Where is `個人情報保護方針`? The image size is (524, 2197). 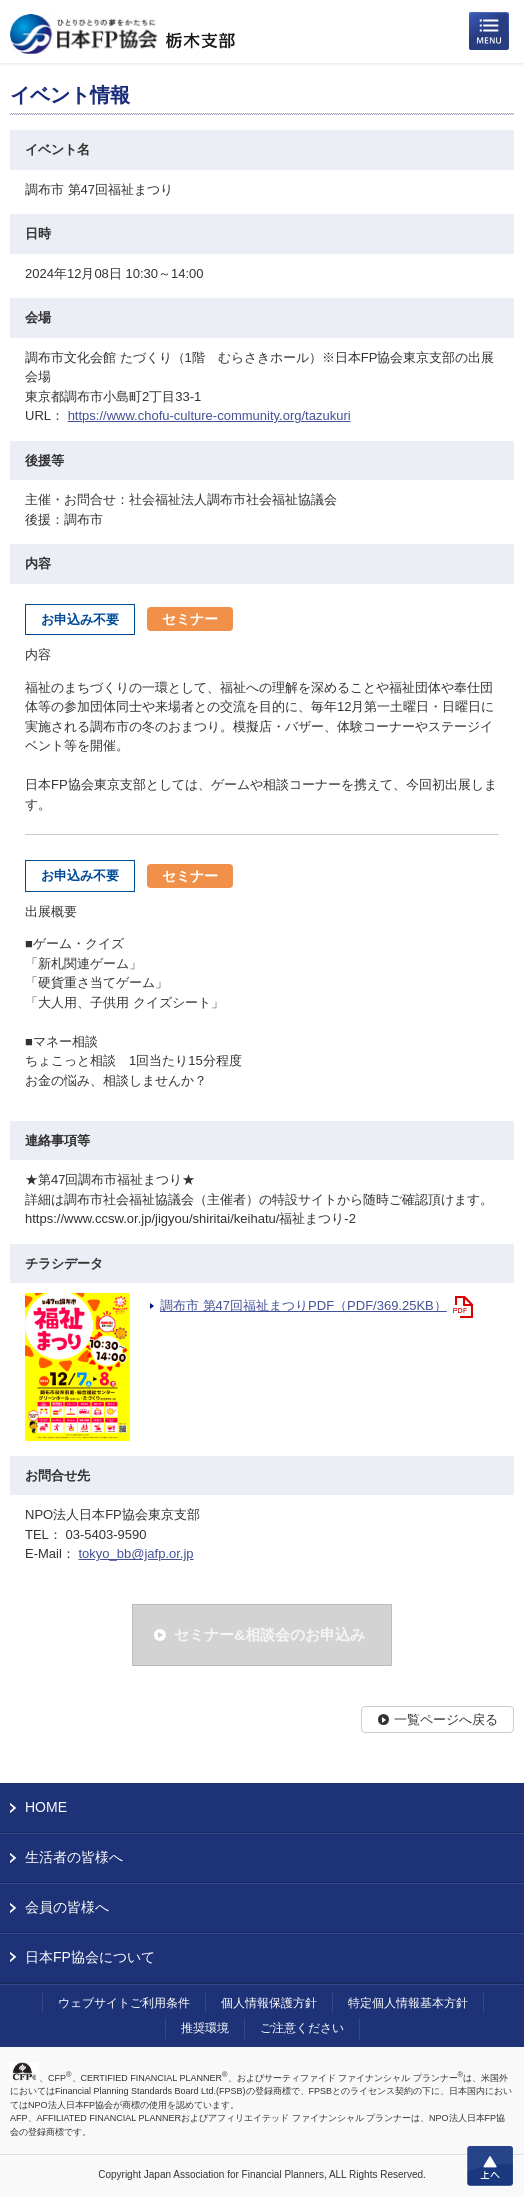
個人情報保護方針 is located at coordinates (269, 2003).